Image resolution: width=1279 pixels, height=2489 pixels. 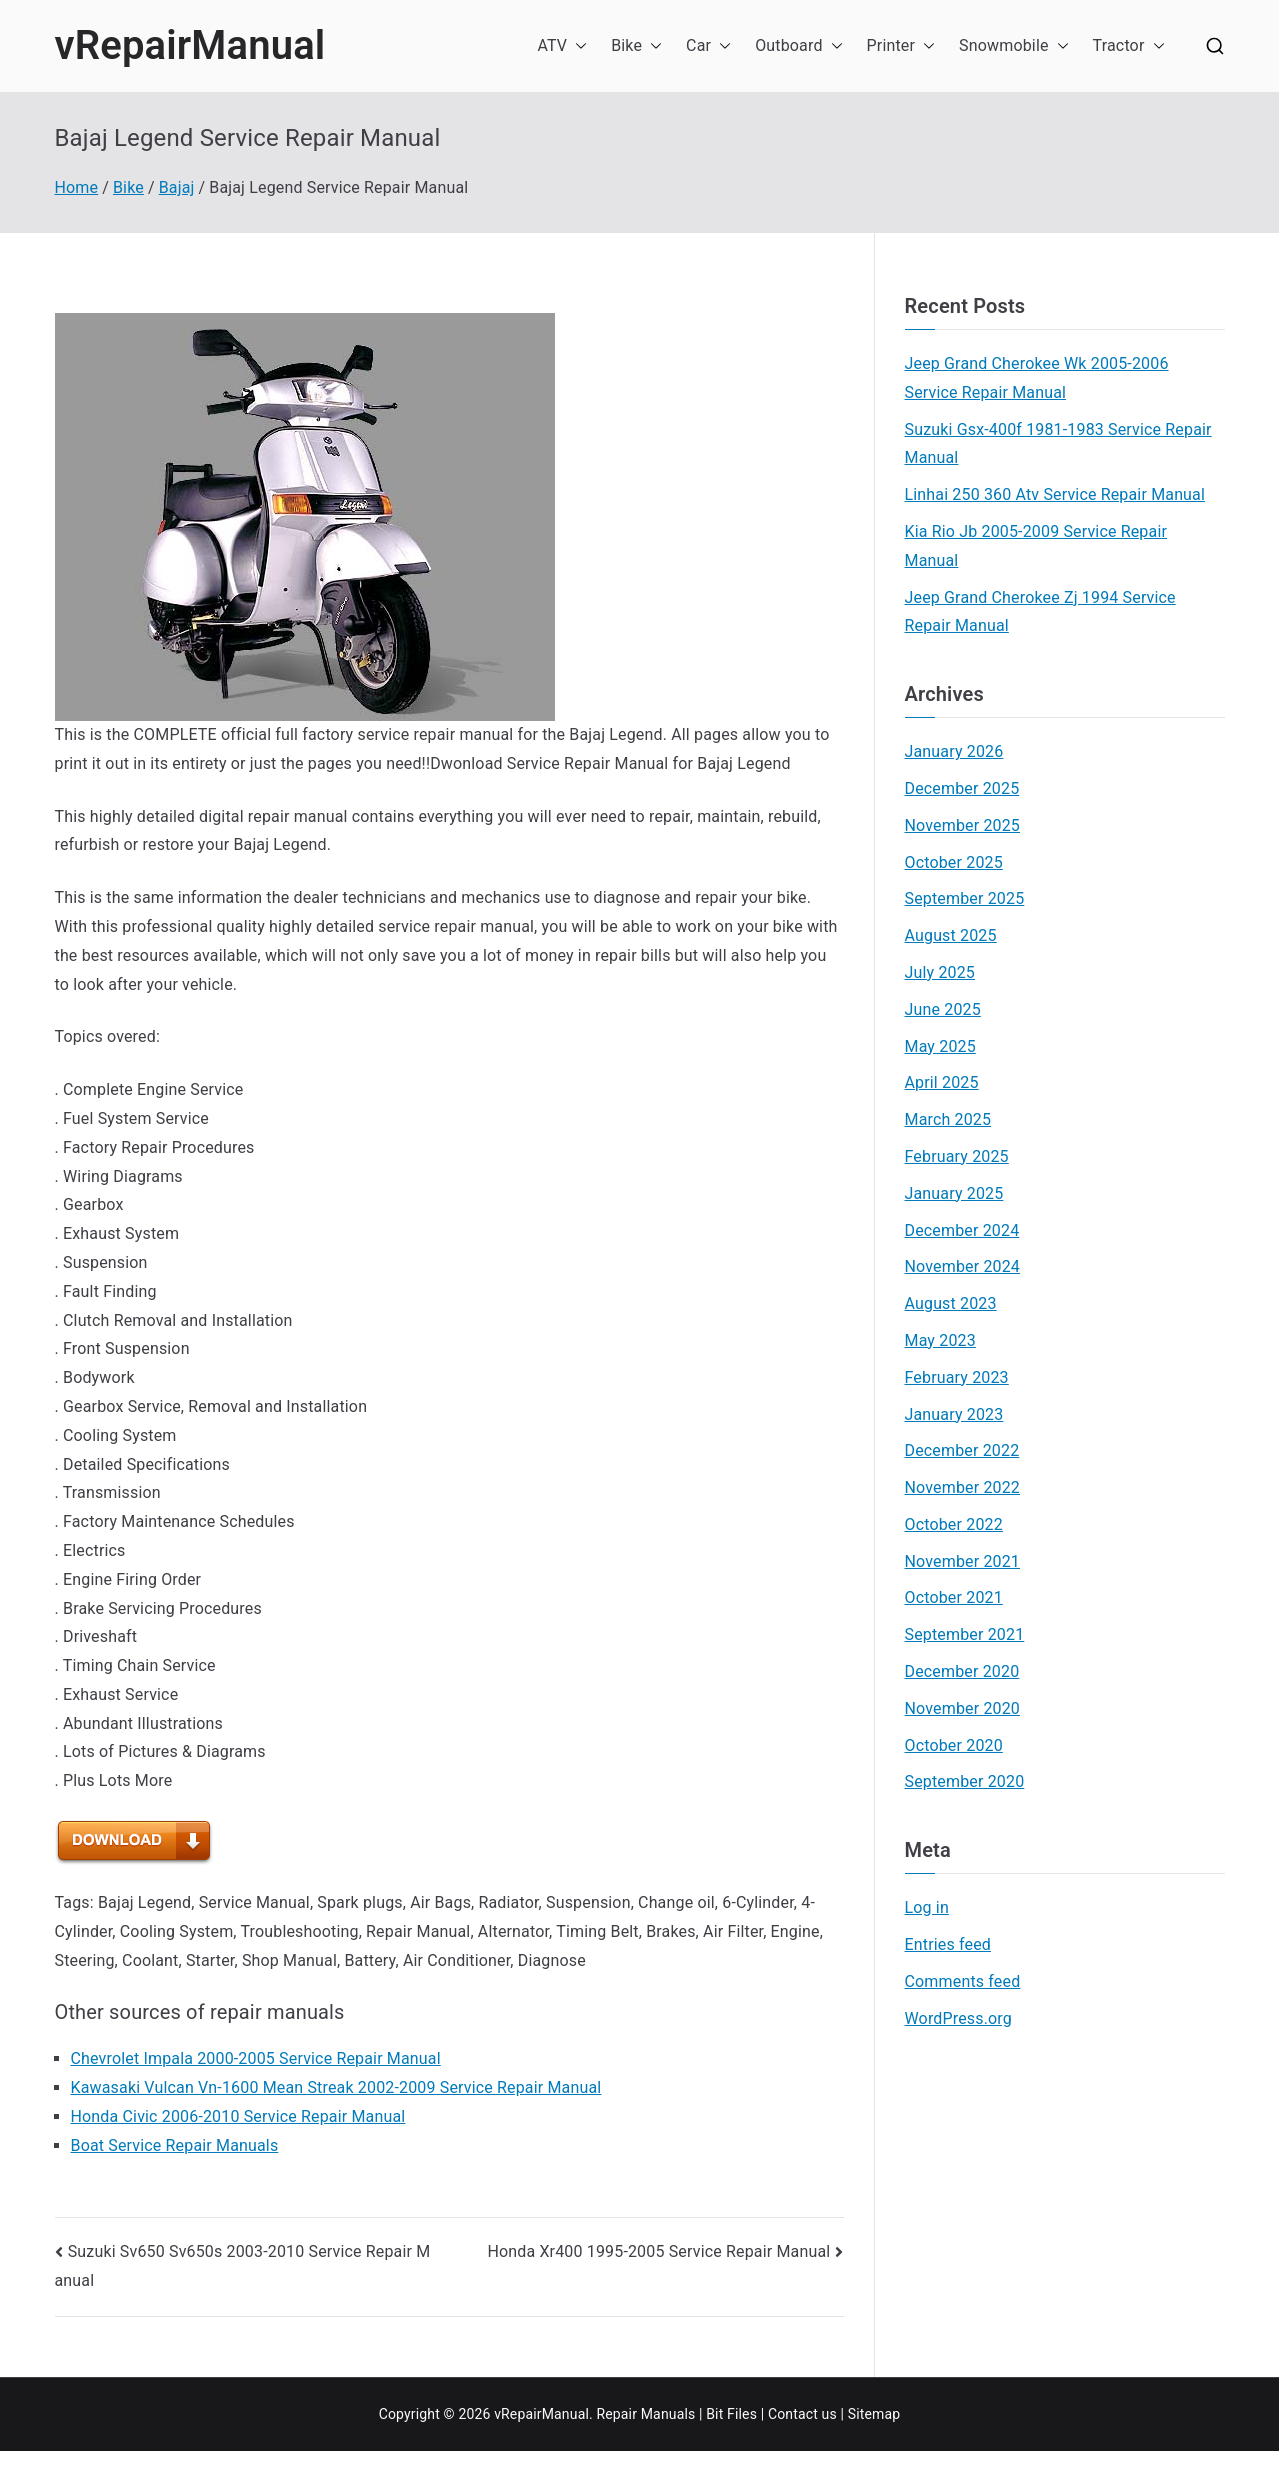 What do you see at coordinates (742, 2414) in the screenshot?
I see `Files` at bounding box center [742, 2414].